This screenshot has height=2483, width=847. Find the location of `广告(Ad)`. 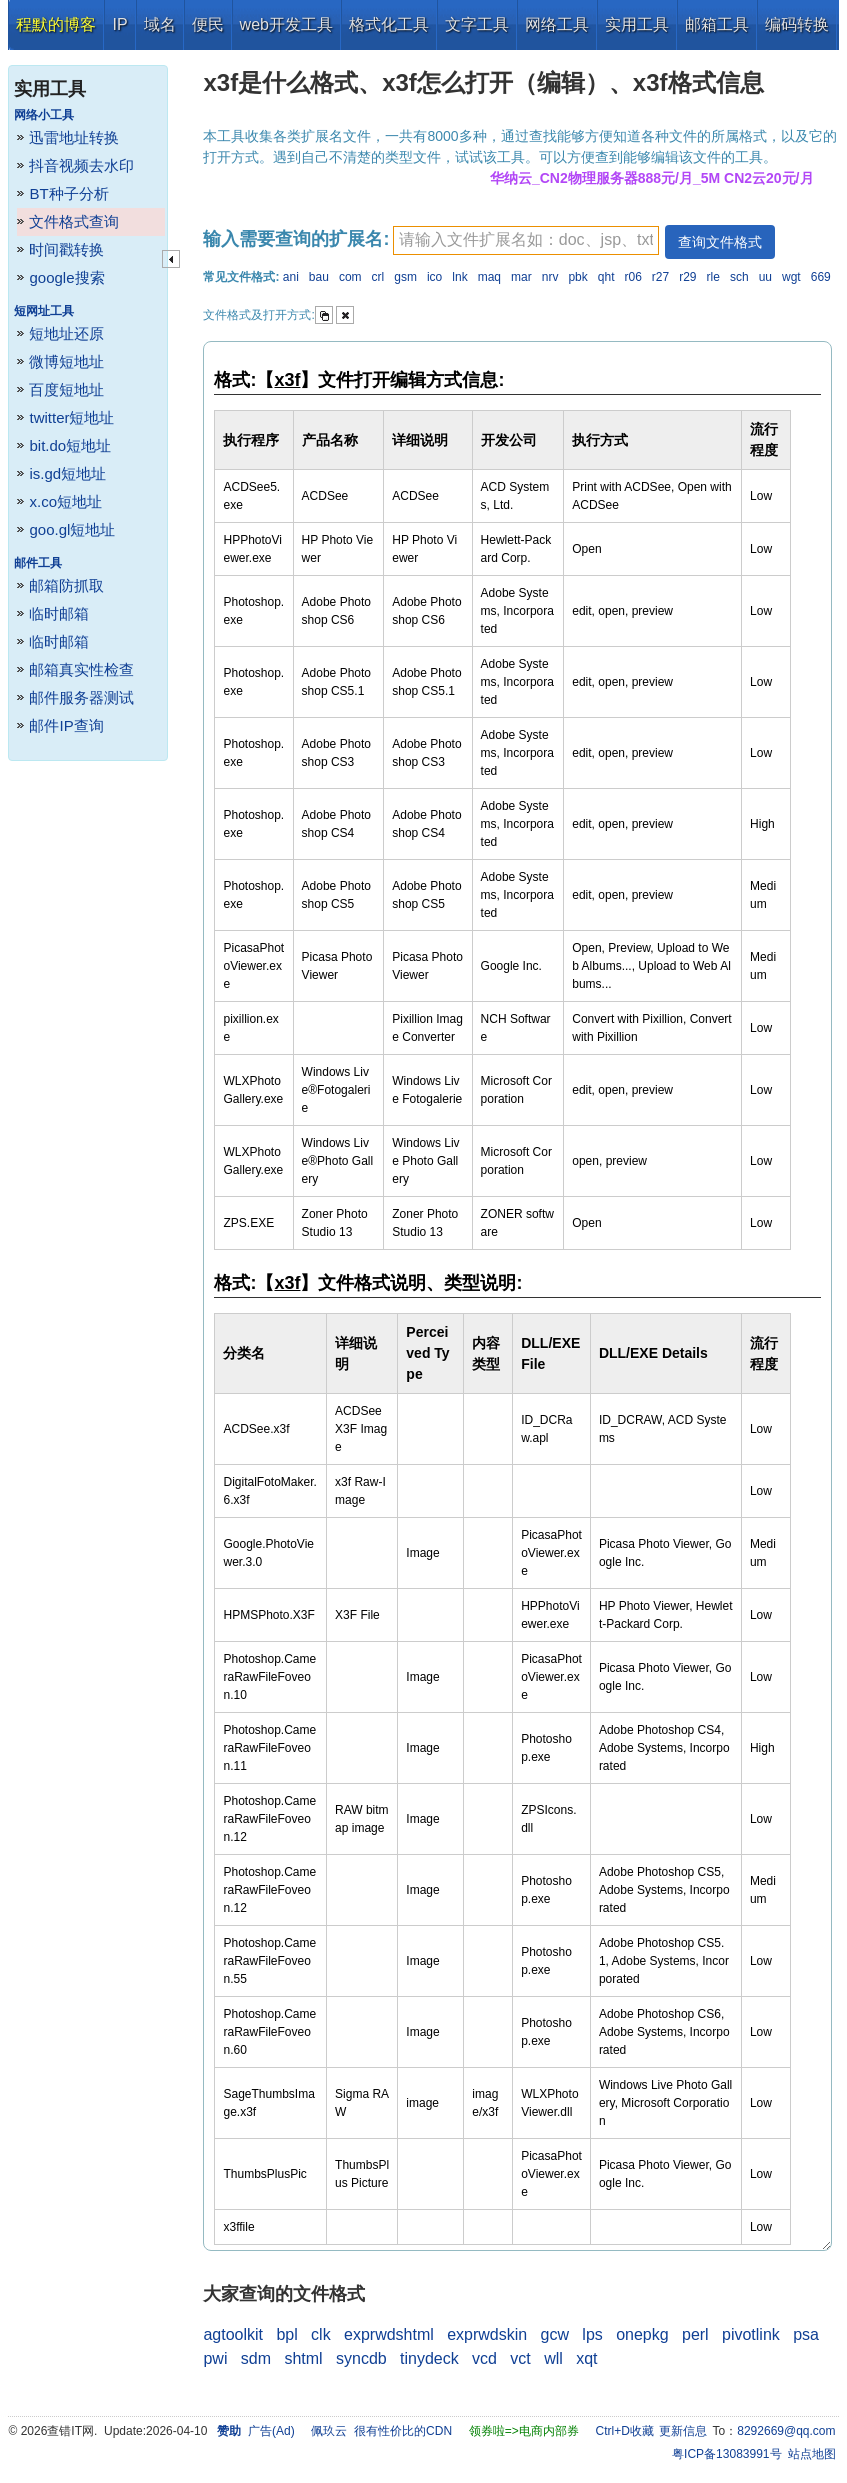

广告(Ad) is located at coordinates (271, 2431).